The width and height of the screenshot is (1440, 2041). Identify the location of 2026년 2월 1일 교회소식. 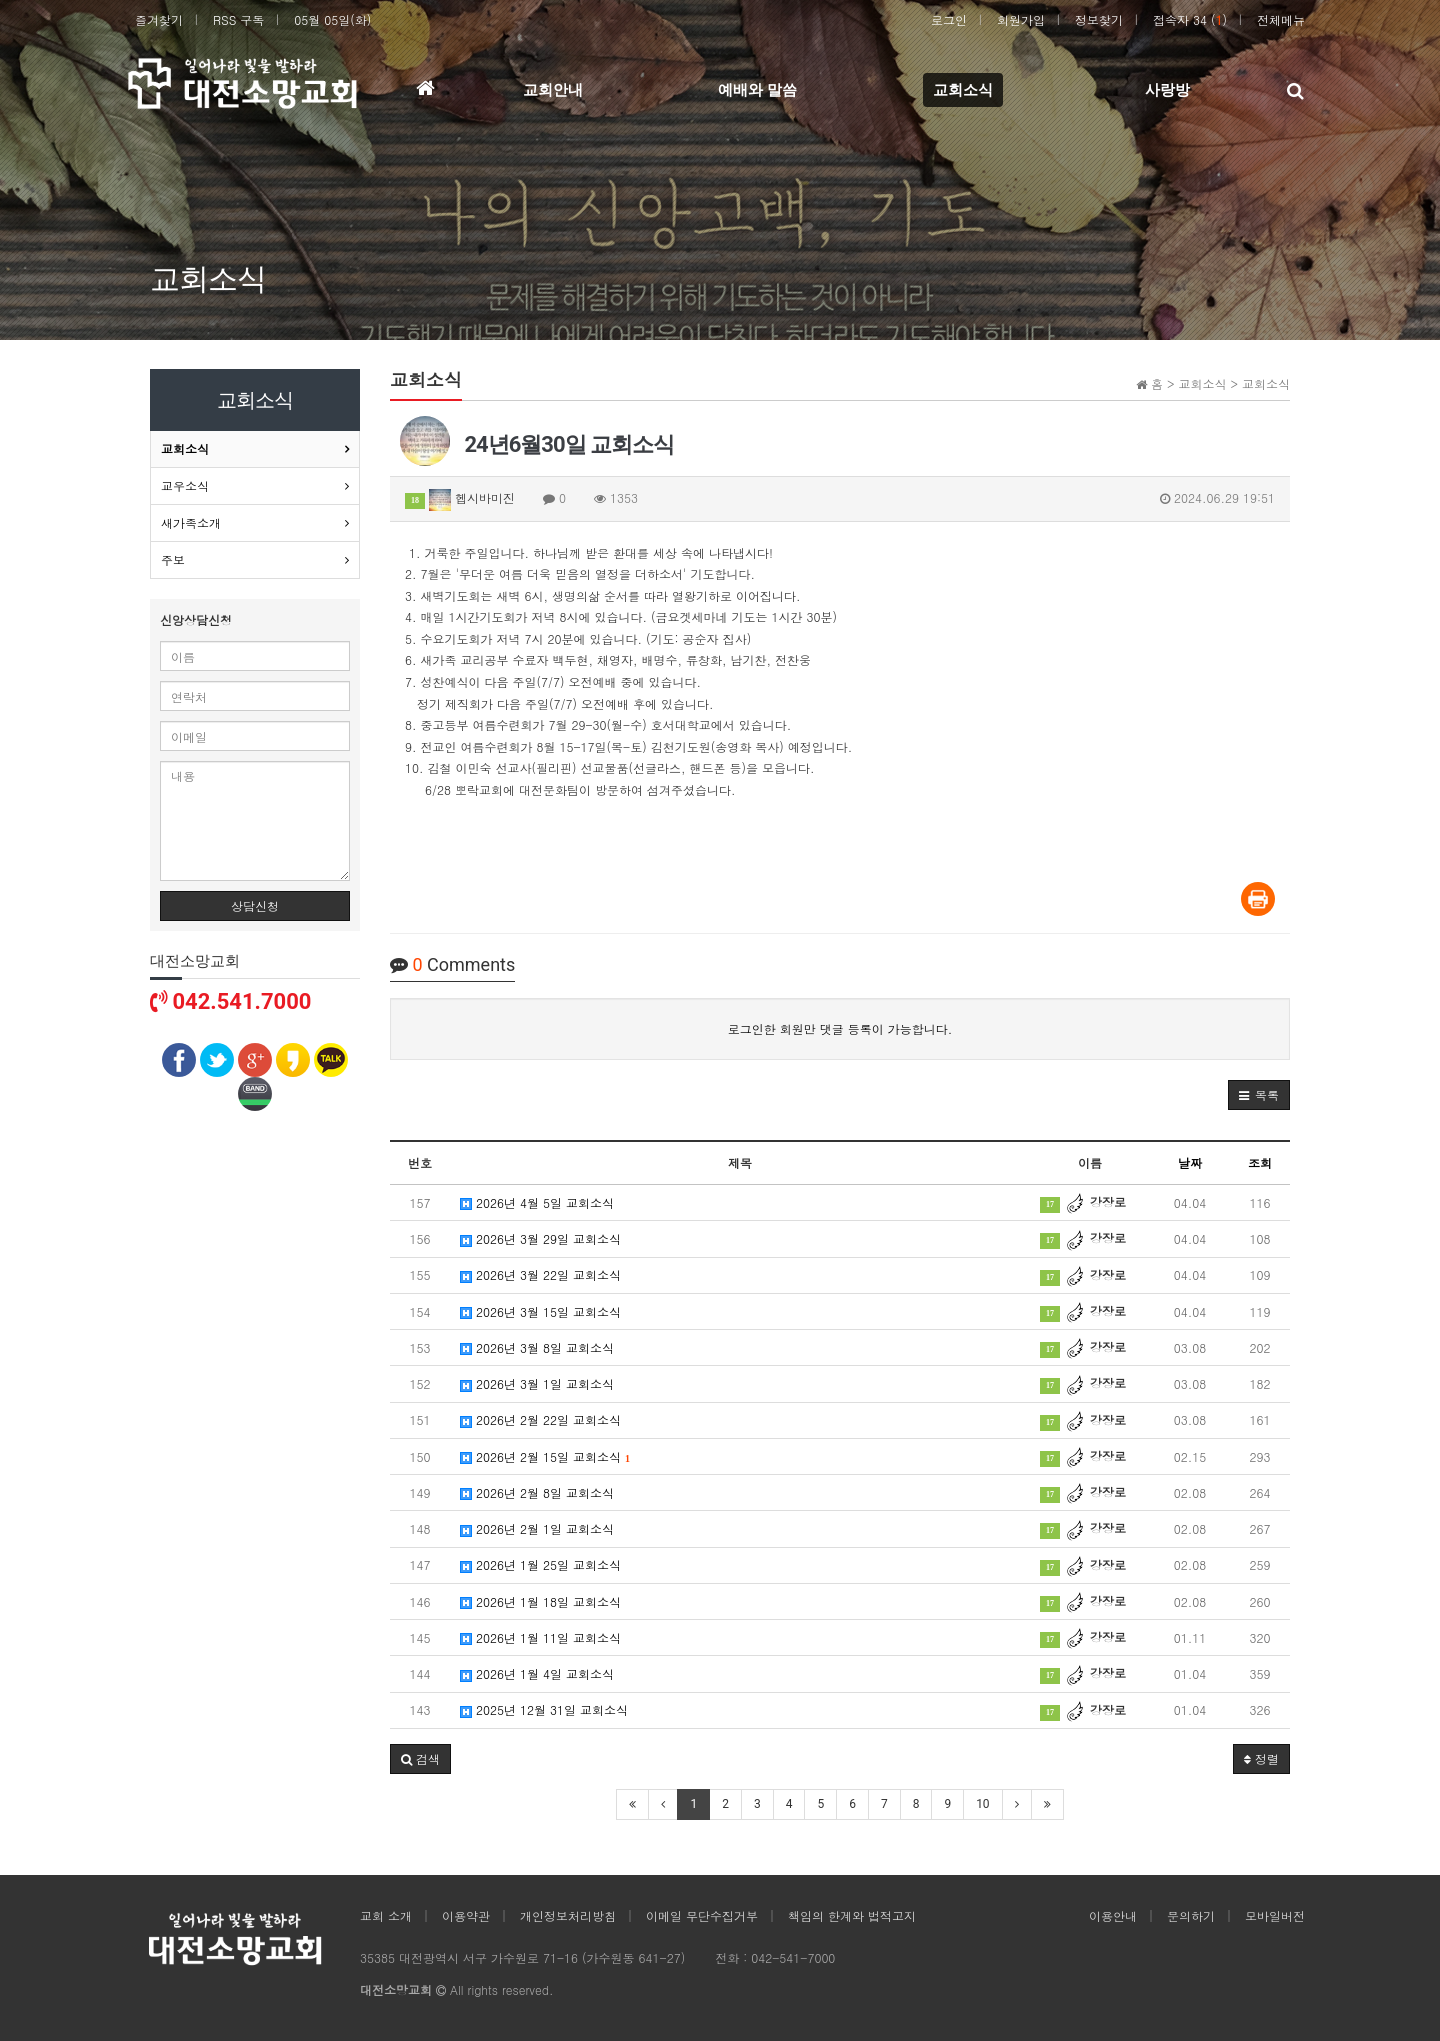
(537, 1528).